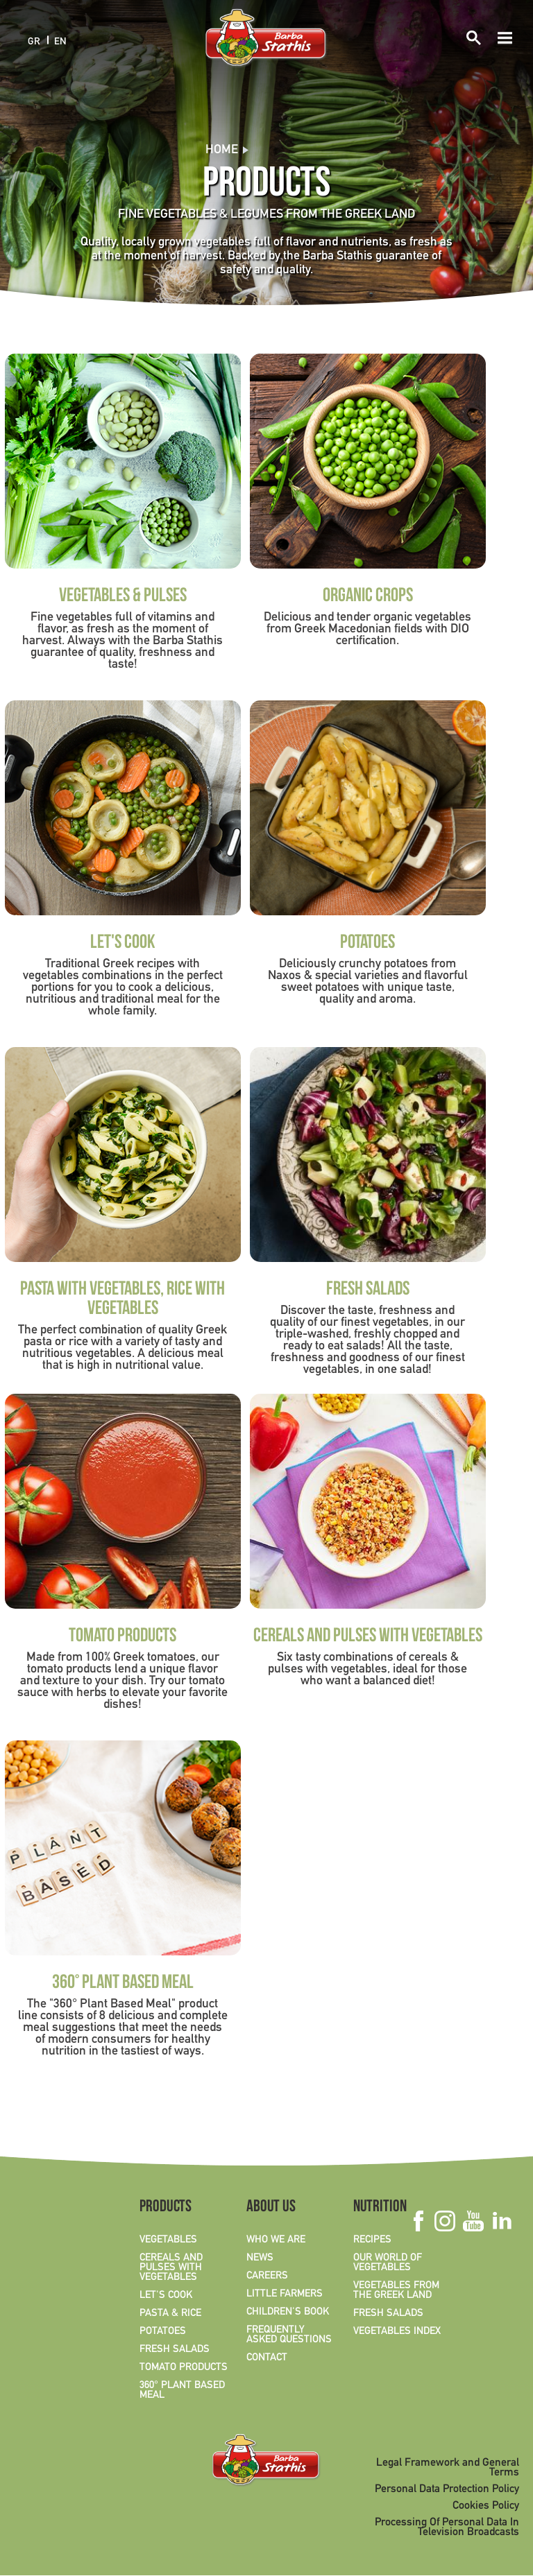 This screenshot has width=533, height=2576. I want to click on ABOUT US, so click(271, 2207).